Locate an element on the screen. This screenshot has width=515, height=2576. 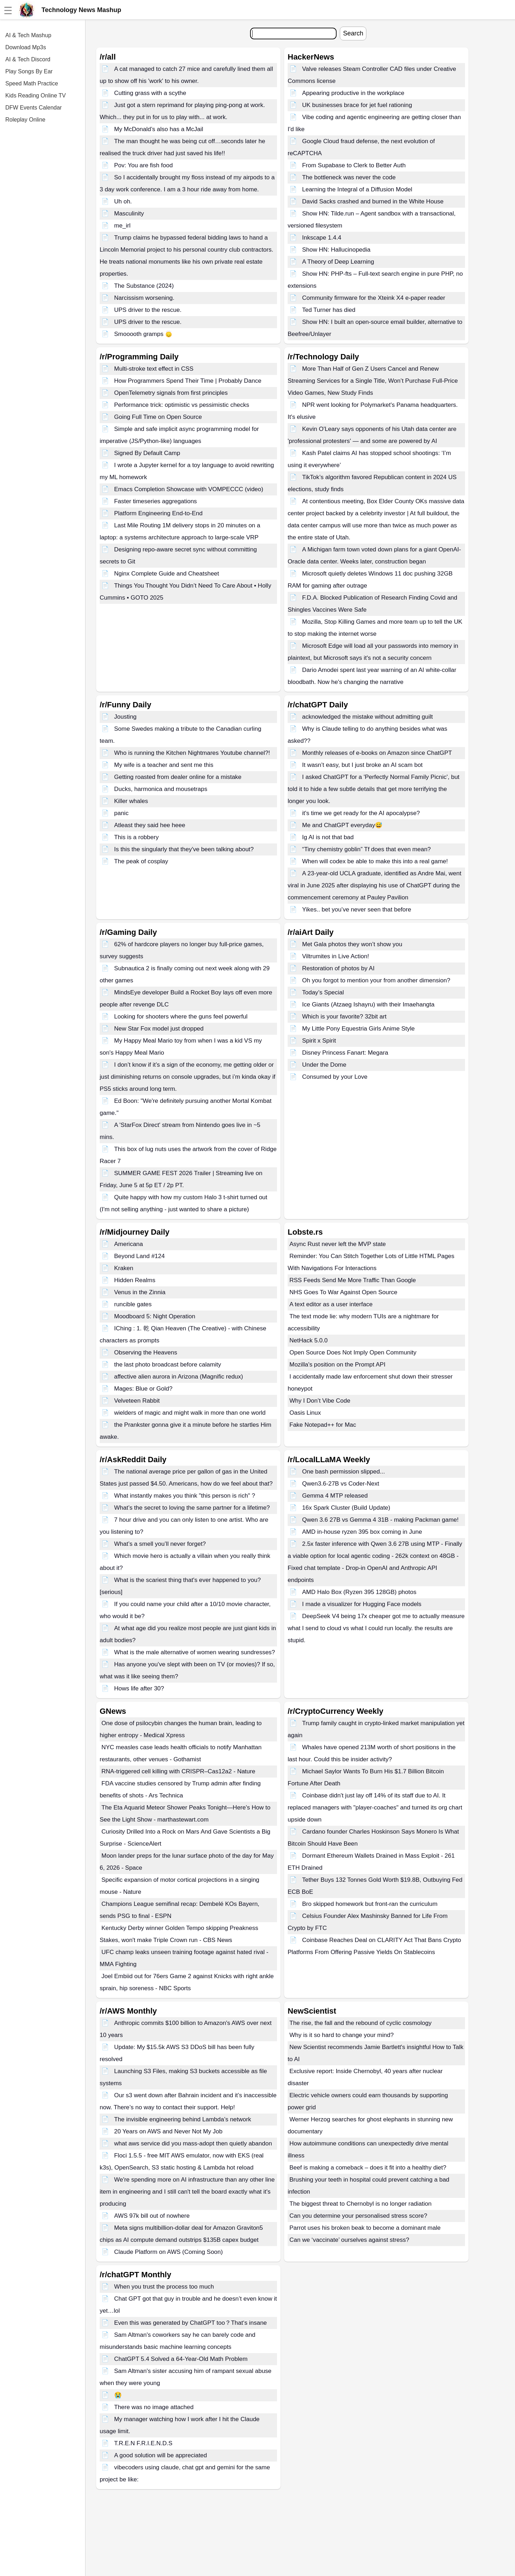
affective alien aurora in Arizona (Magnific redux) is located at coordinates (178, 1376).